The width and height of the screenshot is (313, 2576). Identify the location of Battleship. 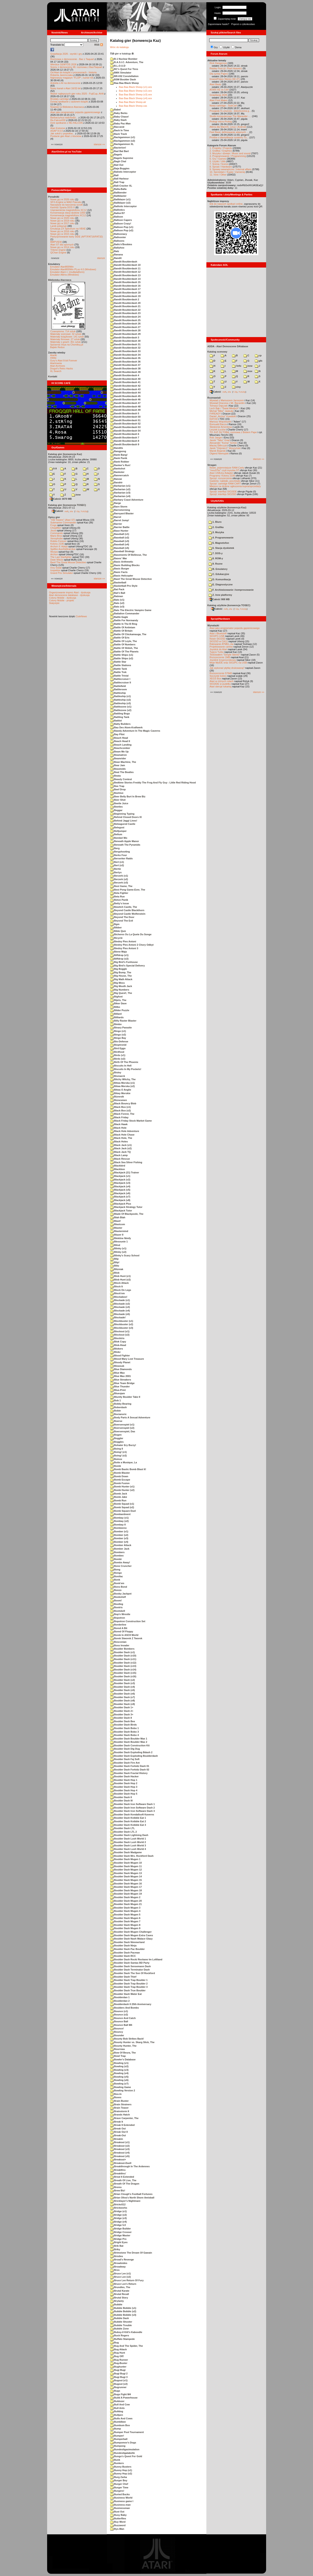
(118, 693).